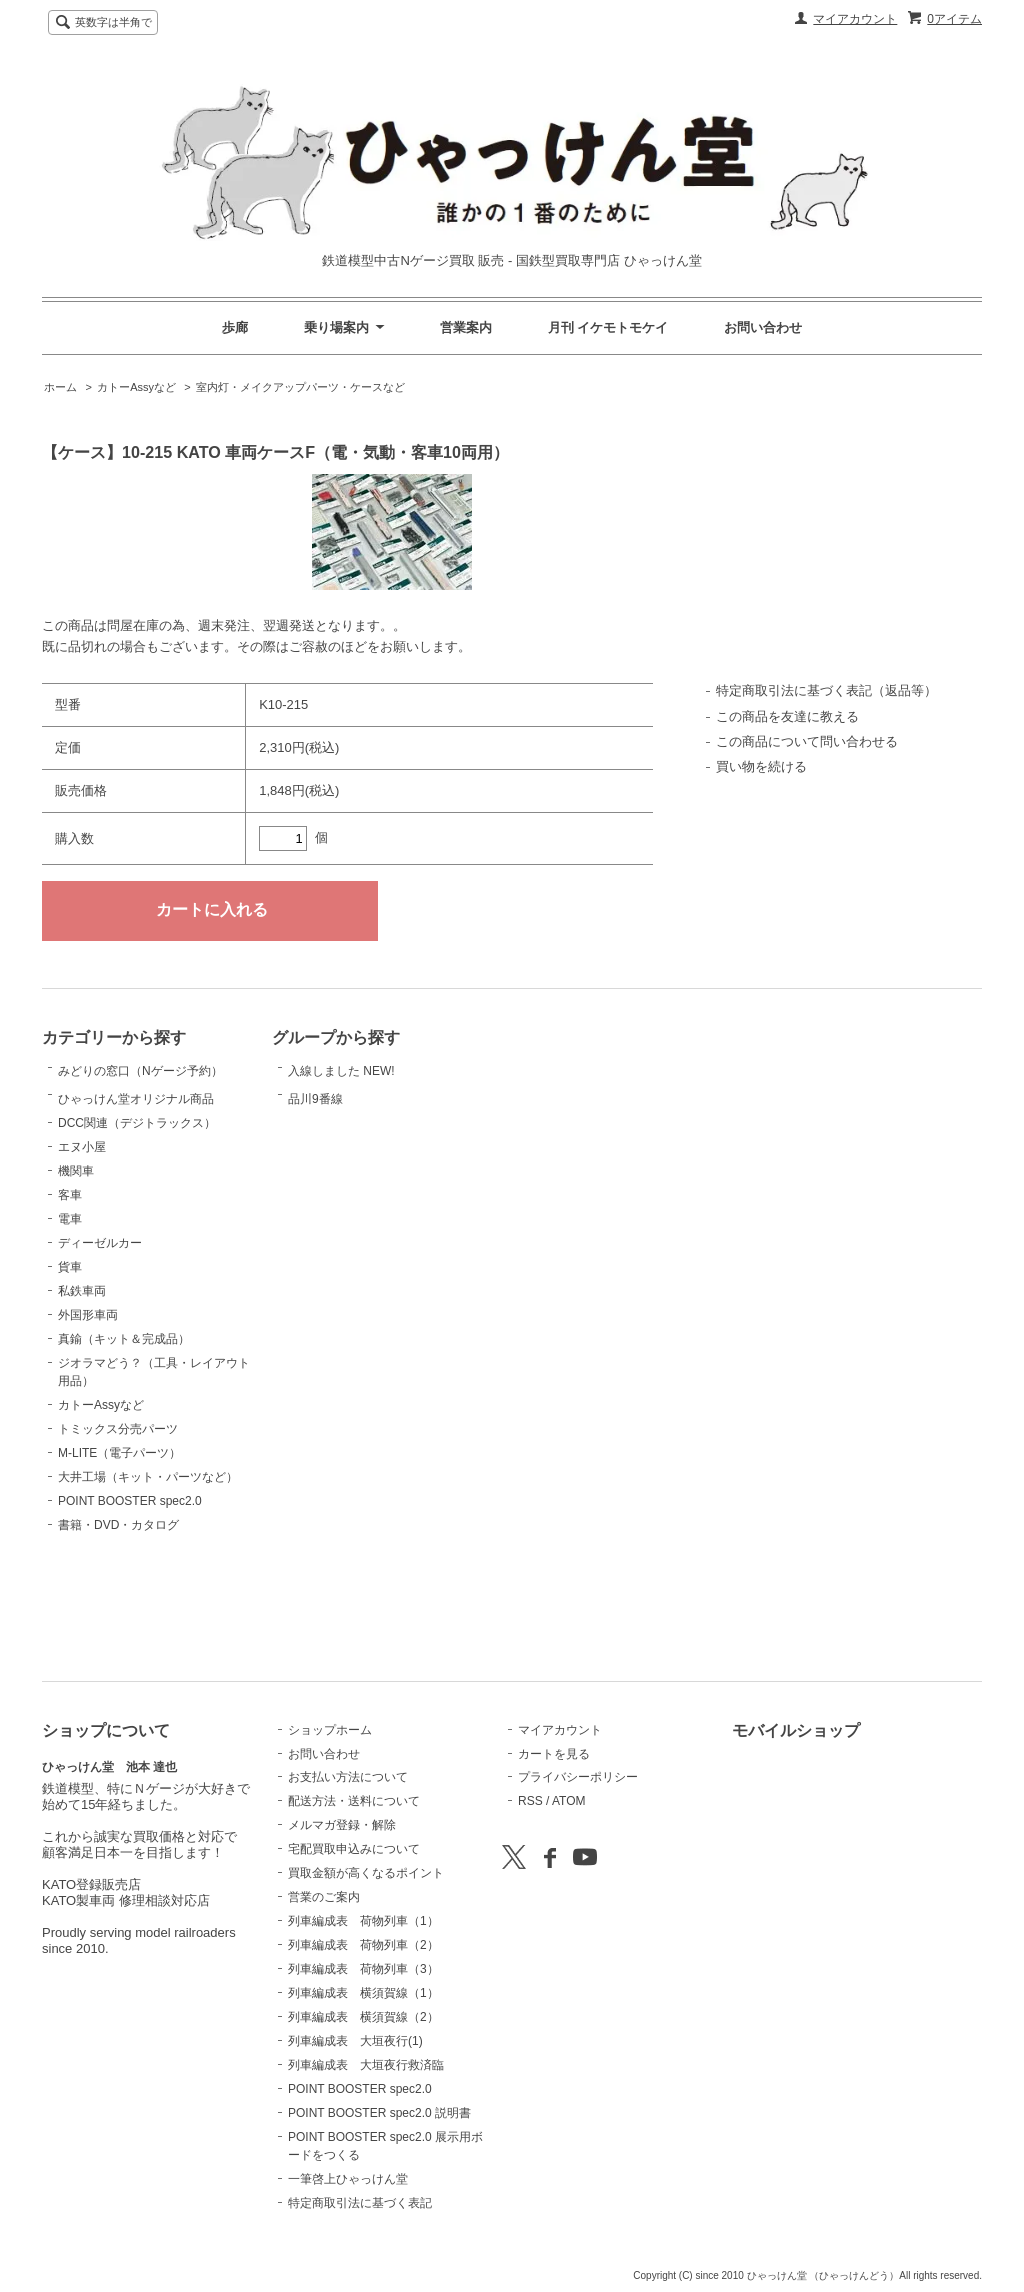 This screenshot has width=1024, height=2292. I want to click on 営業案内, so click(466, 327).